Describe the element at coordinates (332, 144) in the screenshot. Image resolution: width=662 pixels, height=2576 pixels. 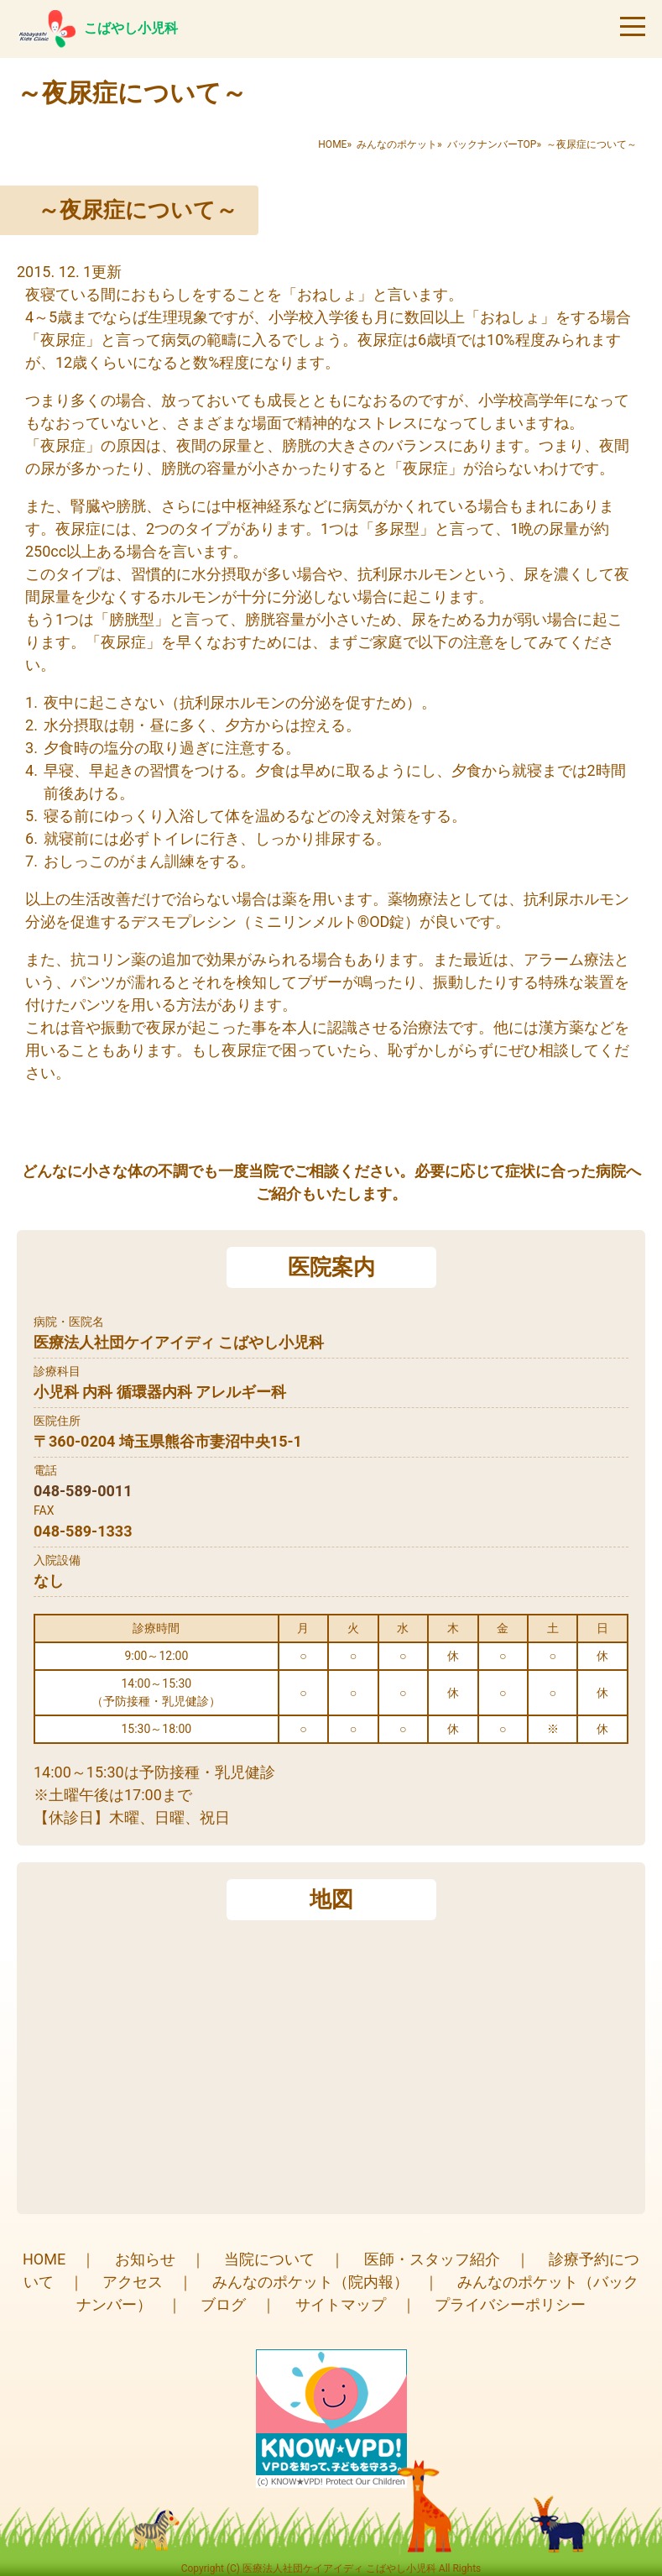
I see `HOME` at that location.